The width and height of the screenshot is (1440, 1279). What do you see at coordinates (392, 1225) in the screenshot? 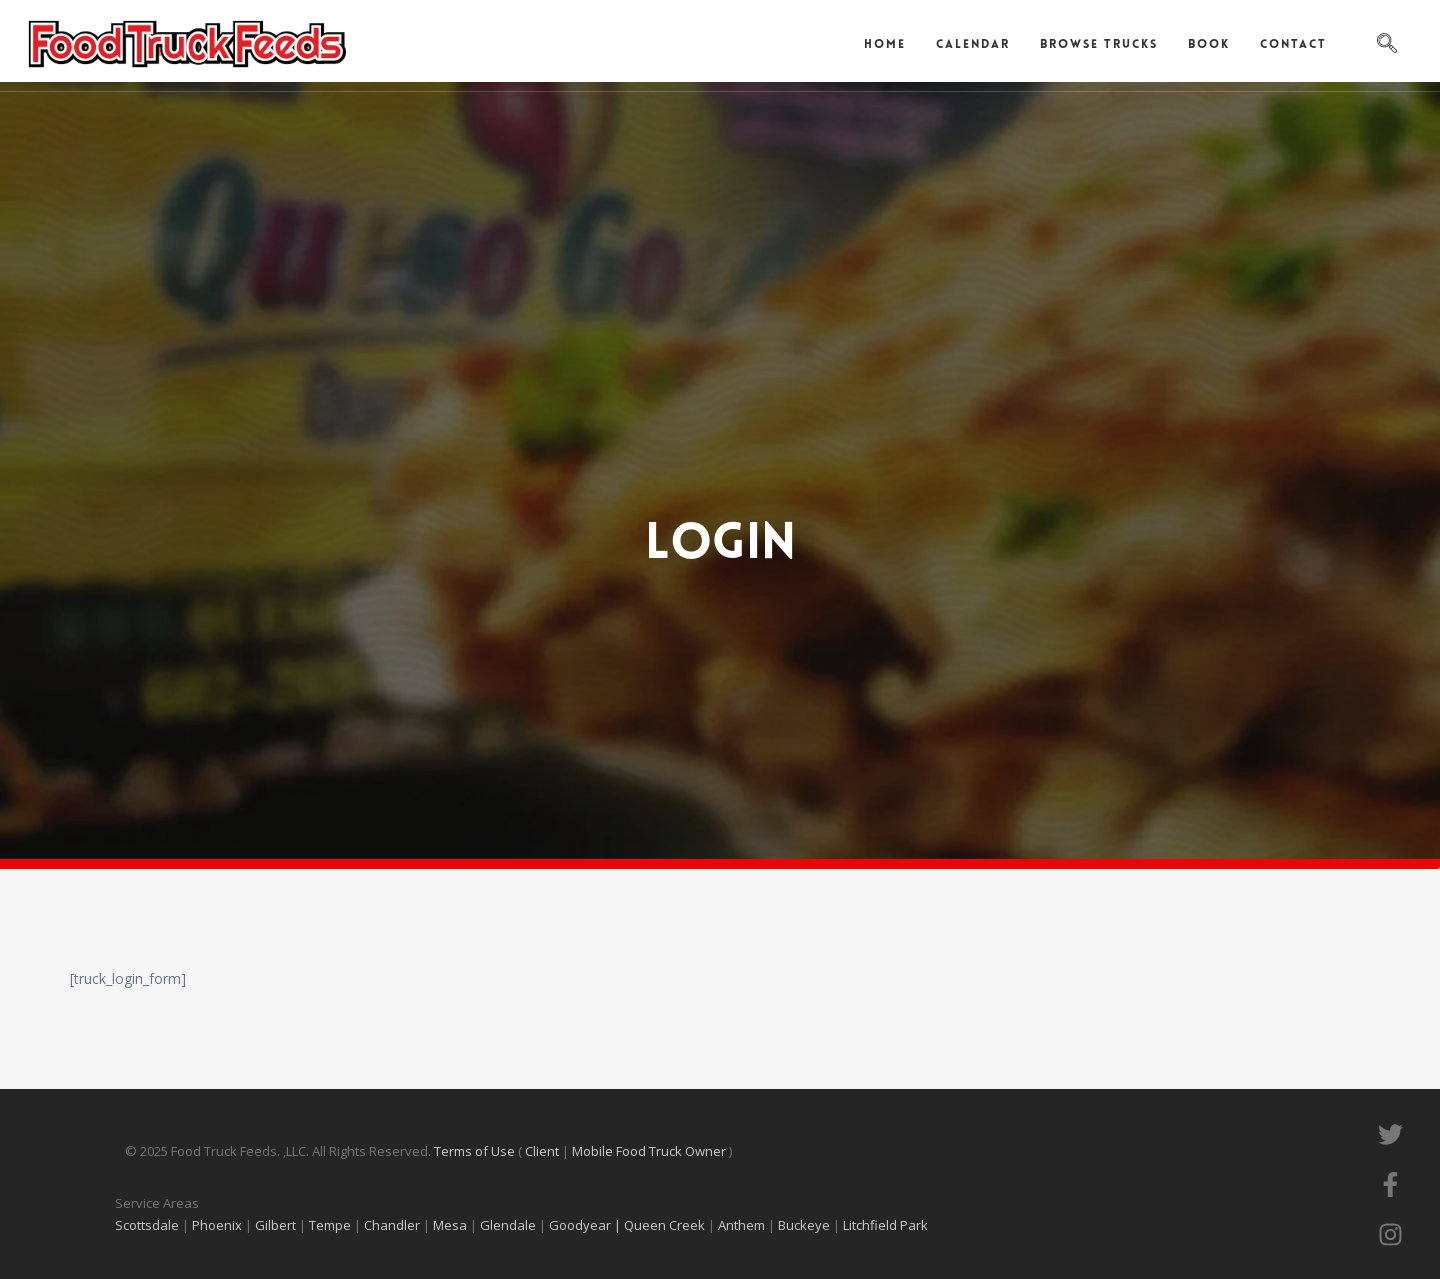
I see `Chandler` at bounding box center [392, 1225].